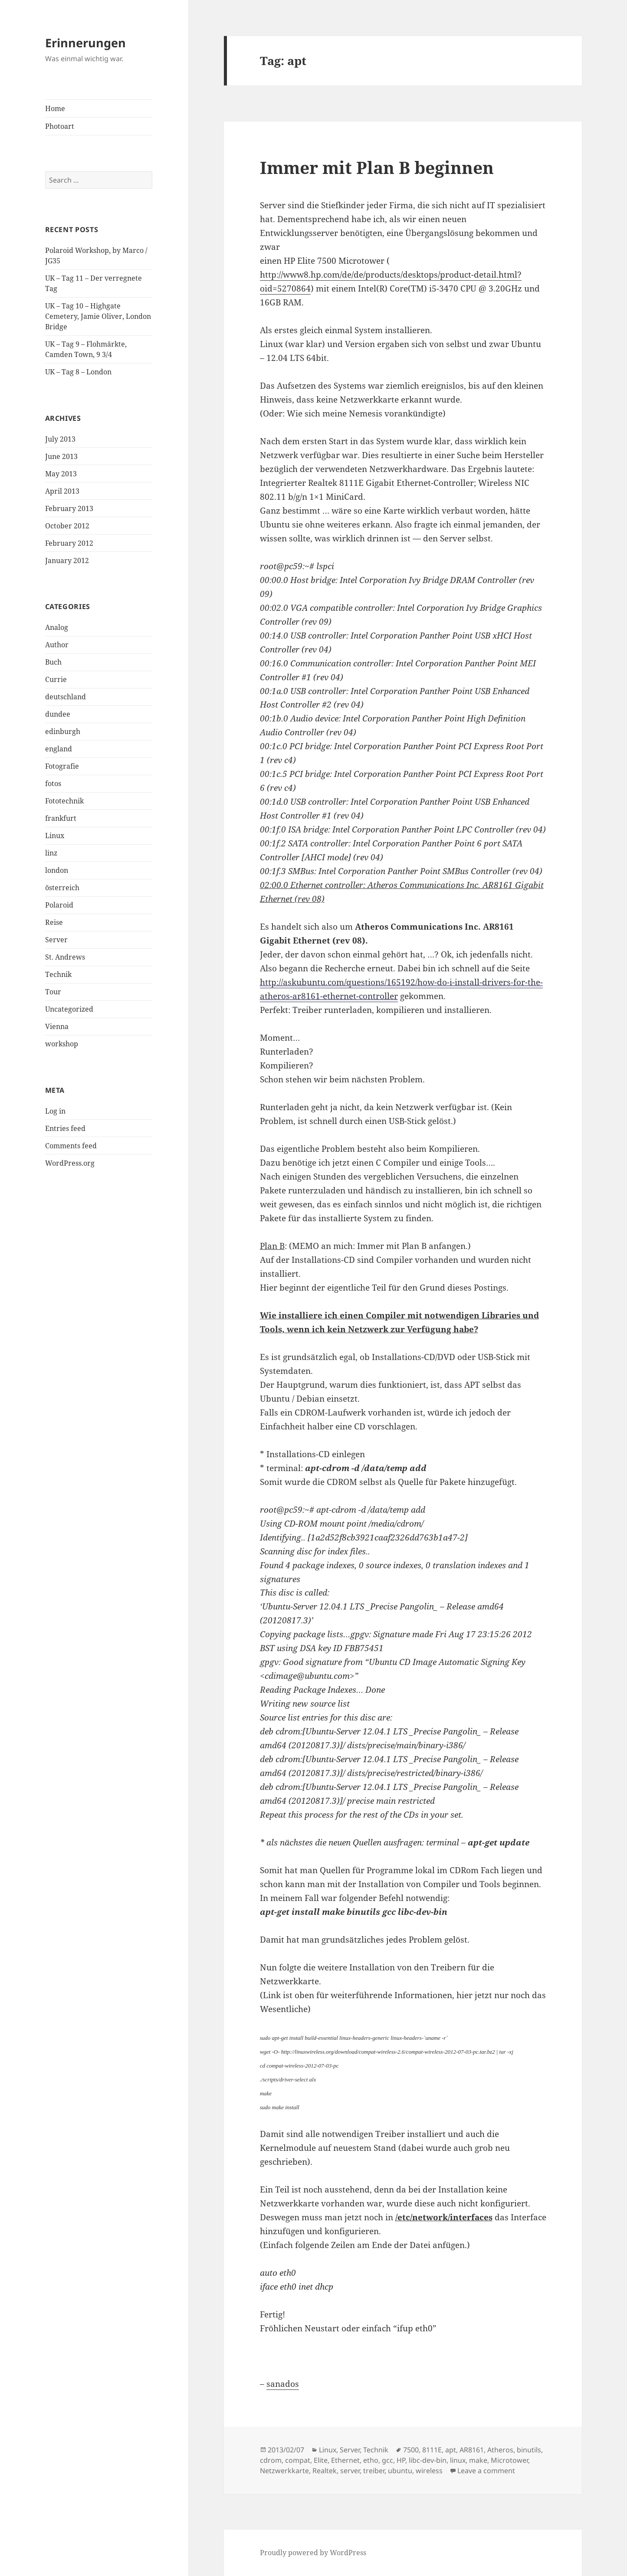  What do you see at coordinates (57, 1026) in the screenshot?
I see `Vienna` at bounding box center [57, 1026].